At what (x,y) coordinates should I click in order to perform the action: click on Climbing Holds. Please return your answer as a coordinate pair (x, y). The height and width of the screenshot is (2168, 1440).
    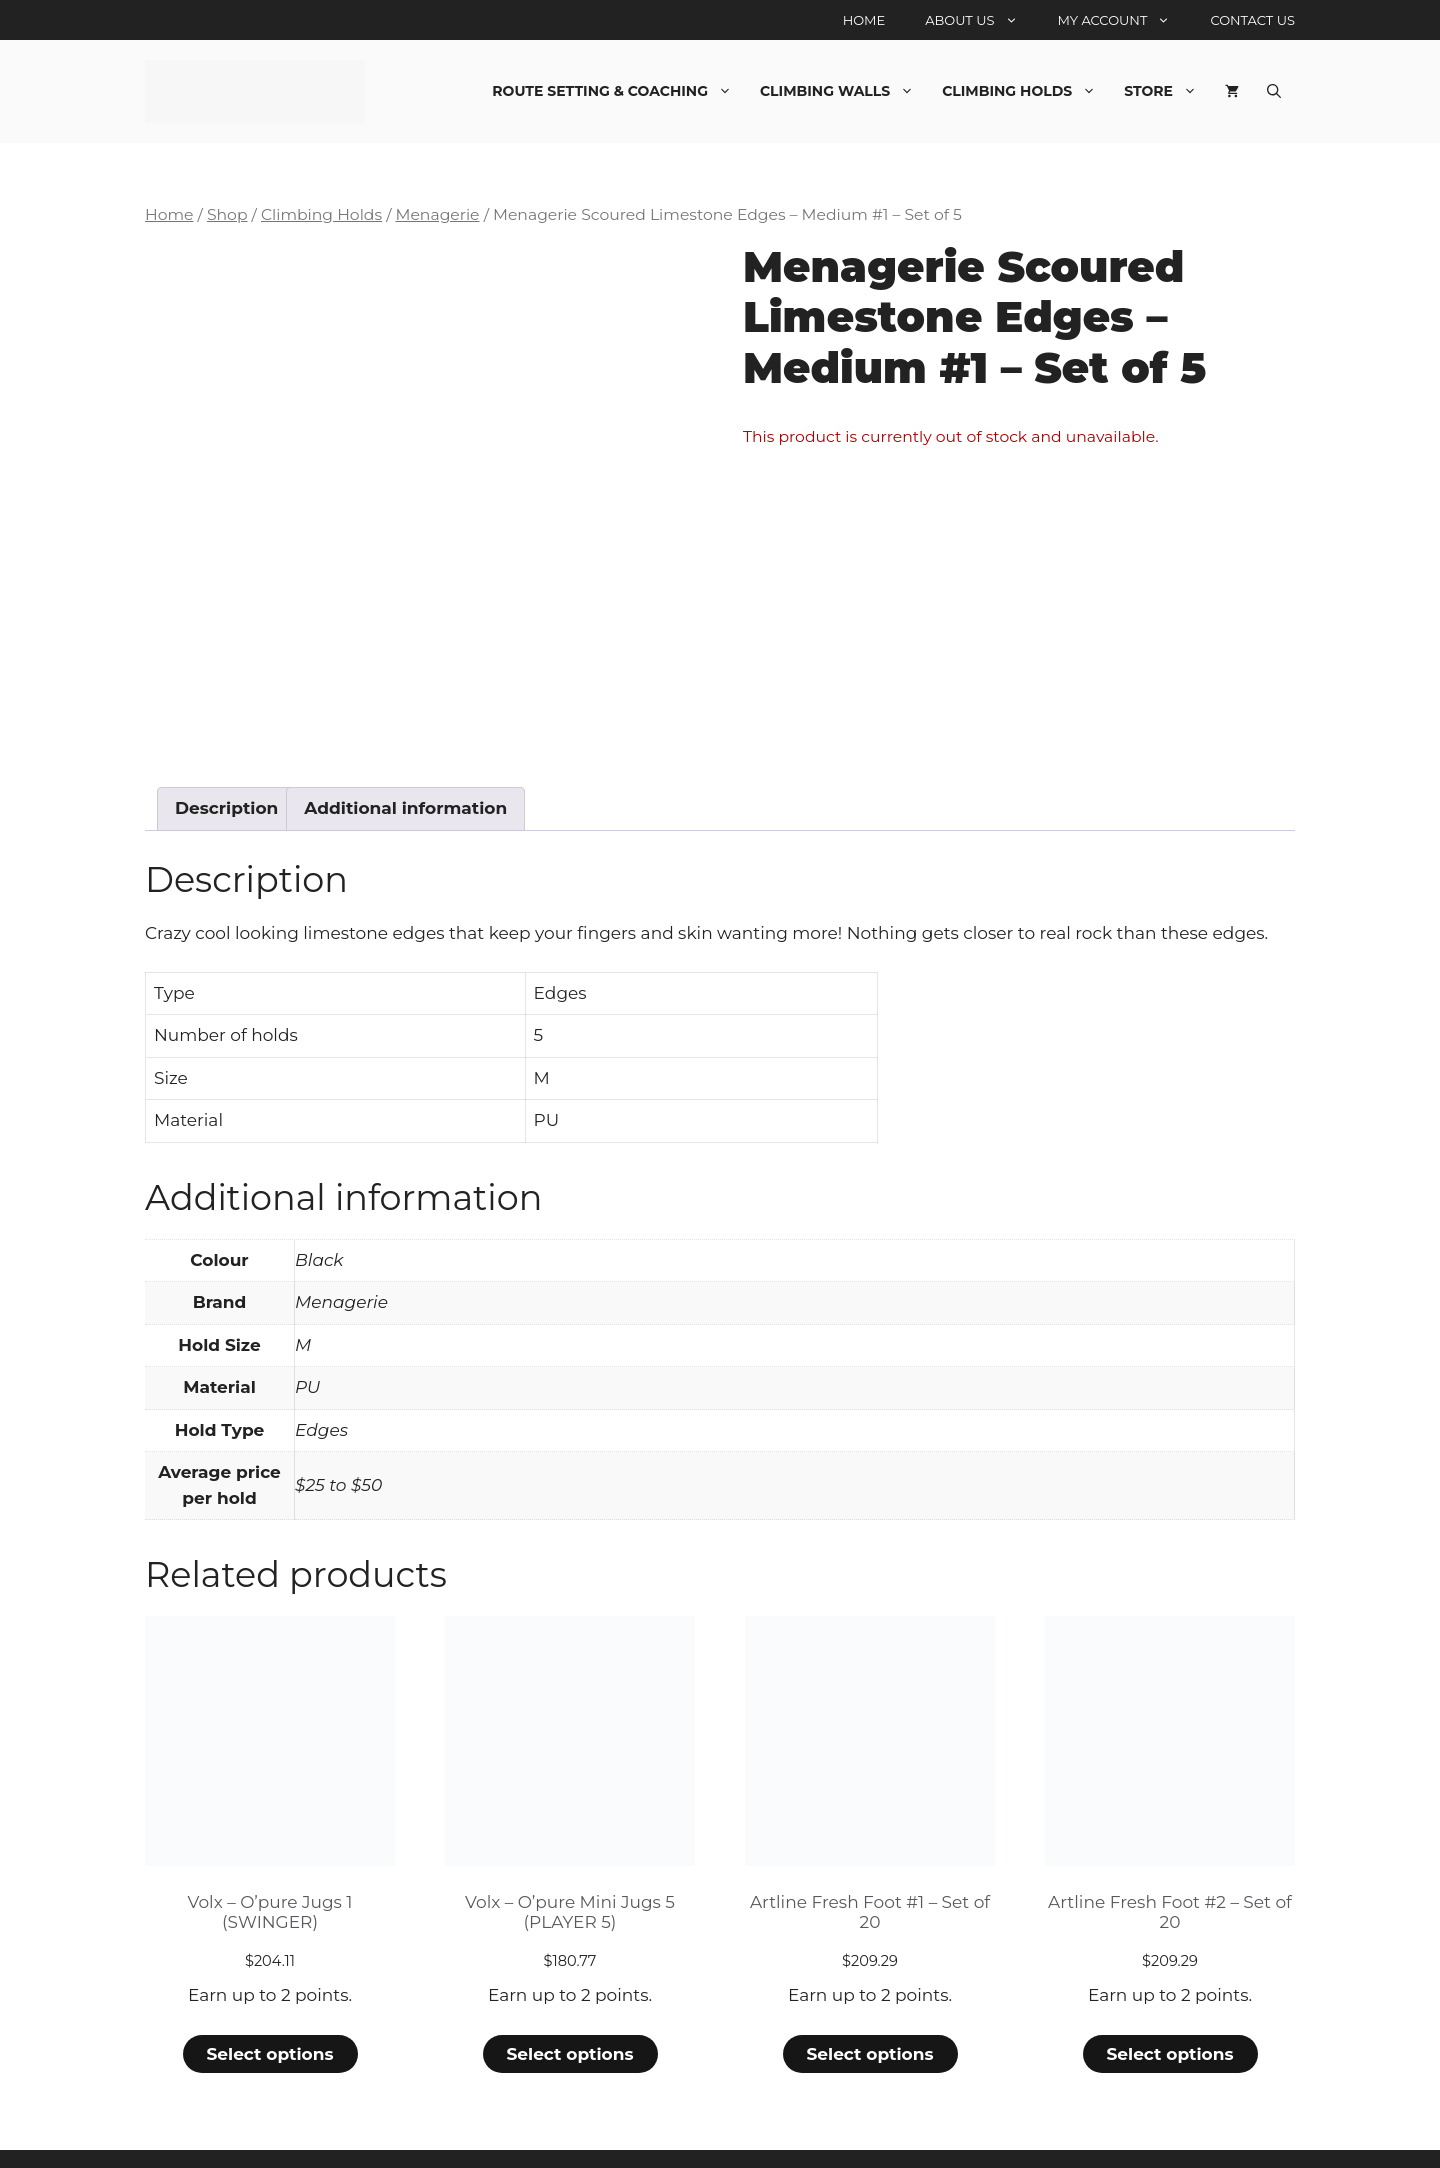
    Looking at the image, I should click on (1026, 91).